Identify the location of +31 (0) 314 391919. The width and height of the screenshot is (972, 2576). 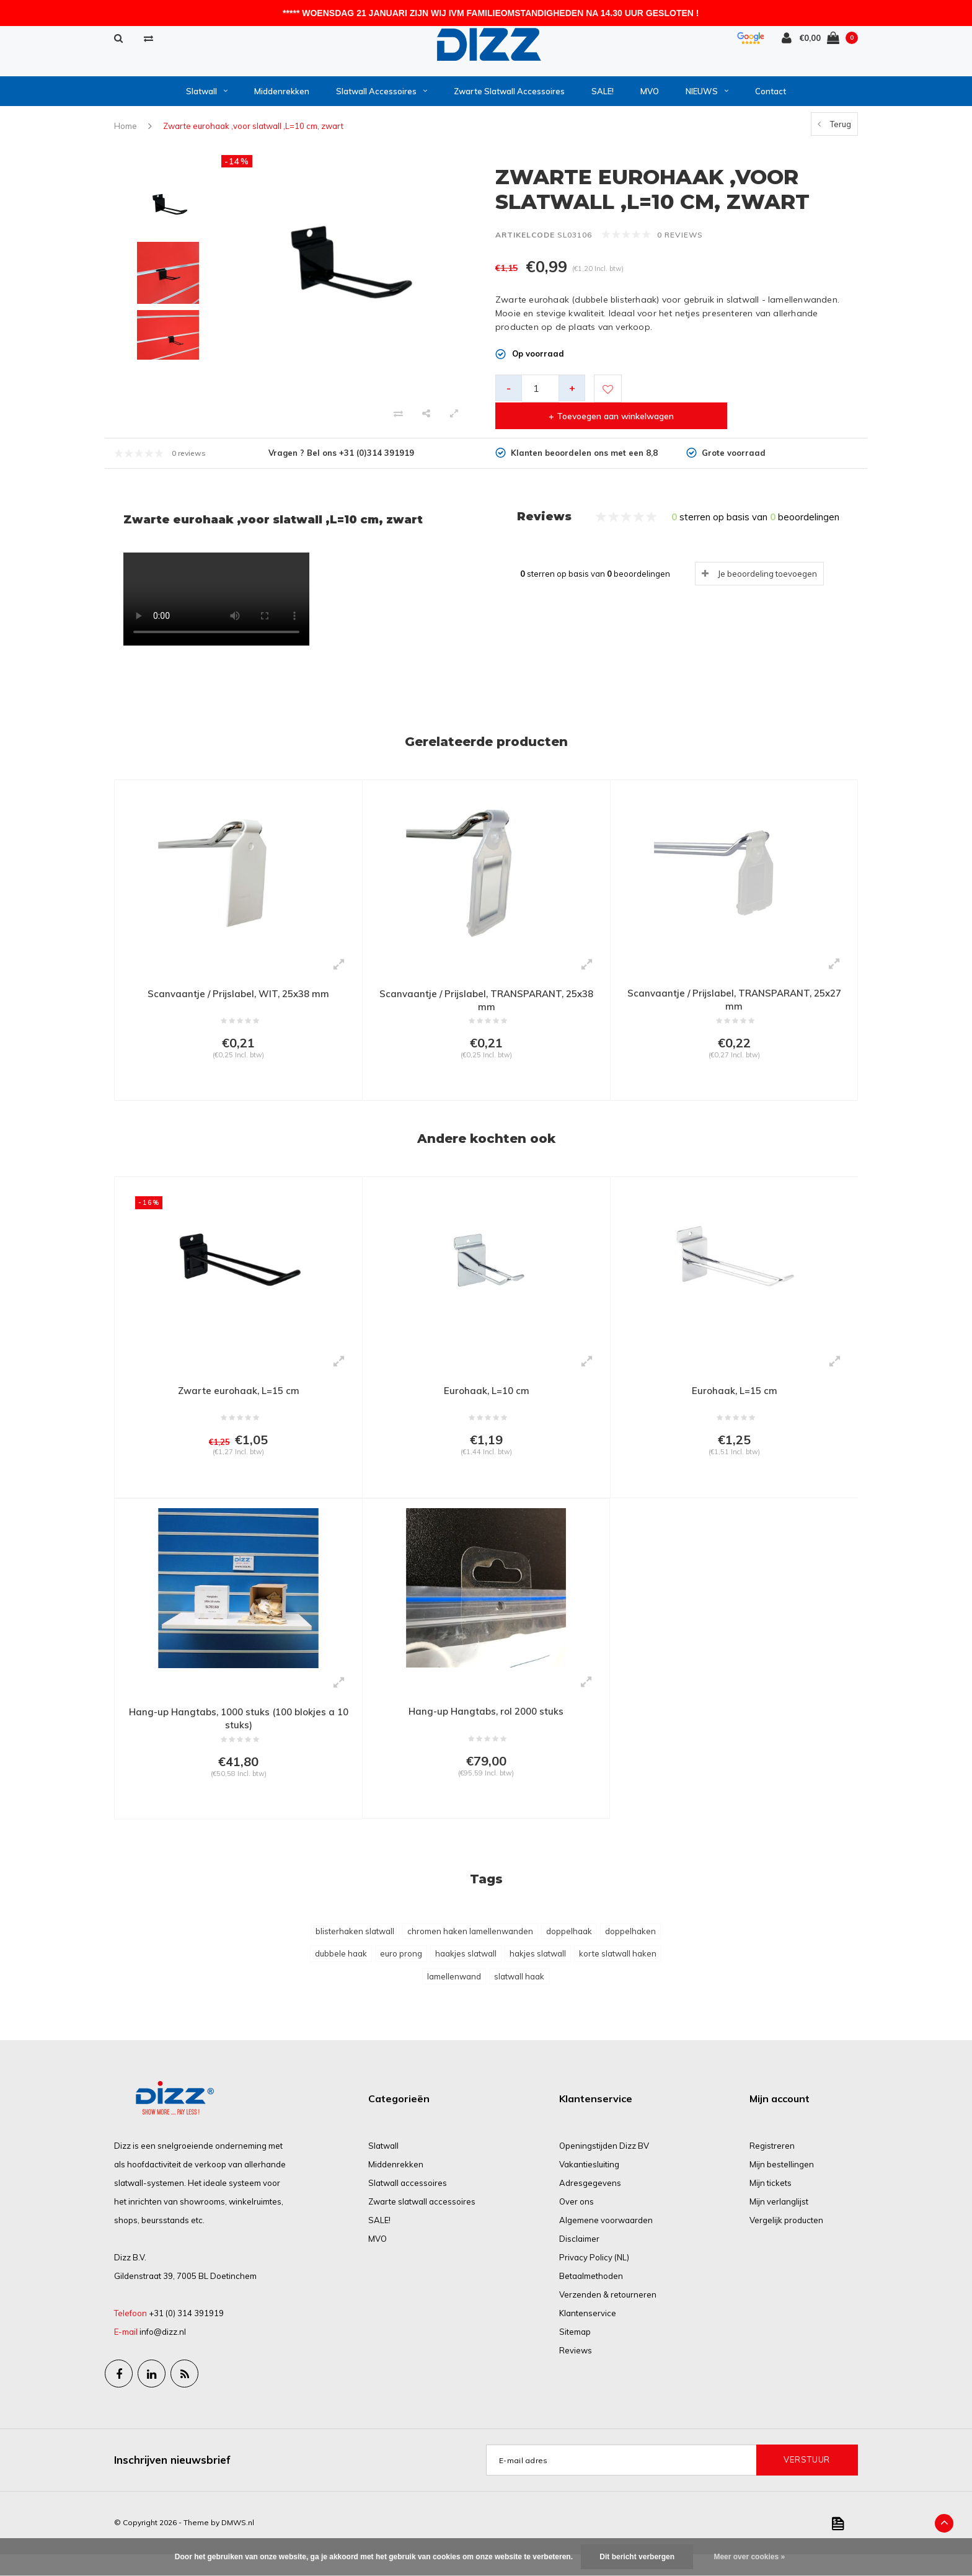
(186, 2335).